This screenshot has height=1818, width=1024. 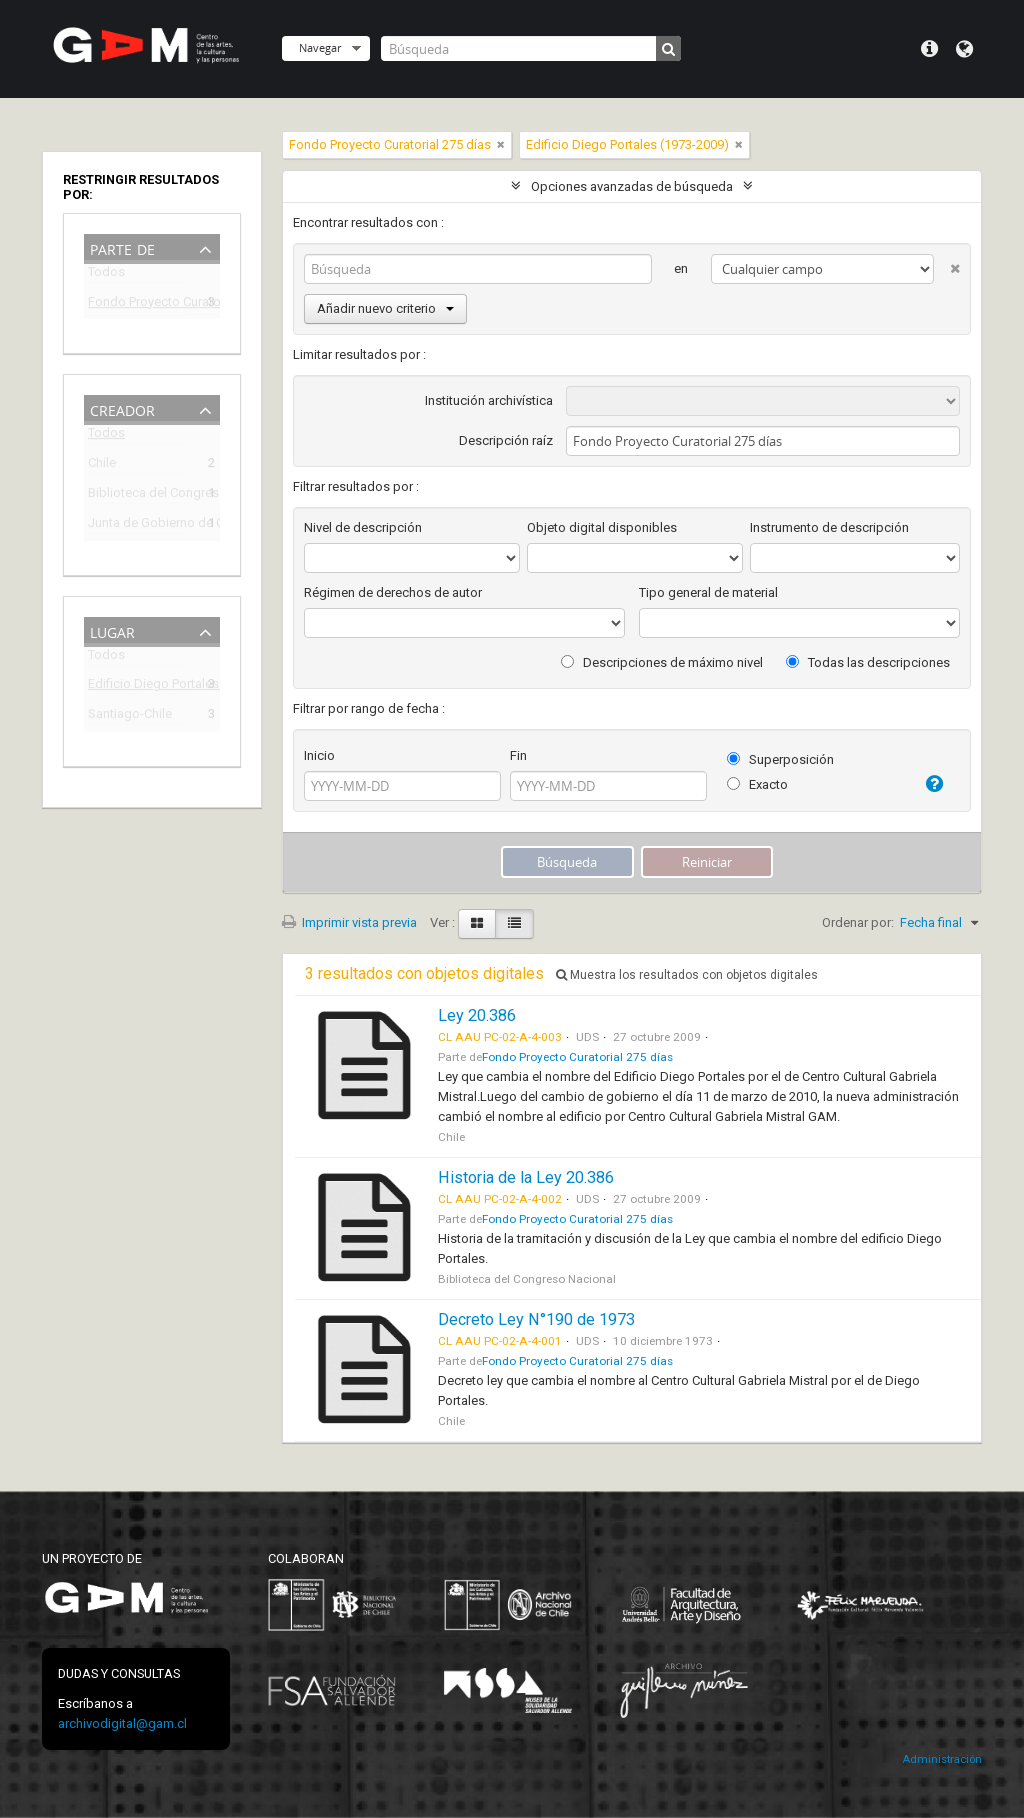 What do you see at coordinates (536, 1319) in the screenshot?
I see `Decreto Ley N°190 de 1973` at bounding box center [536, 1319].